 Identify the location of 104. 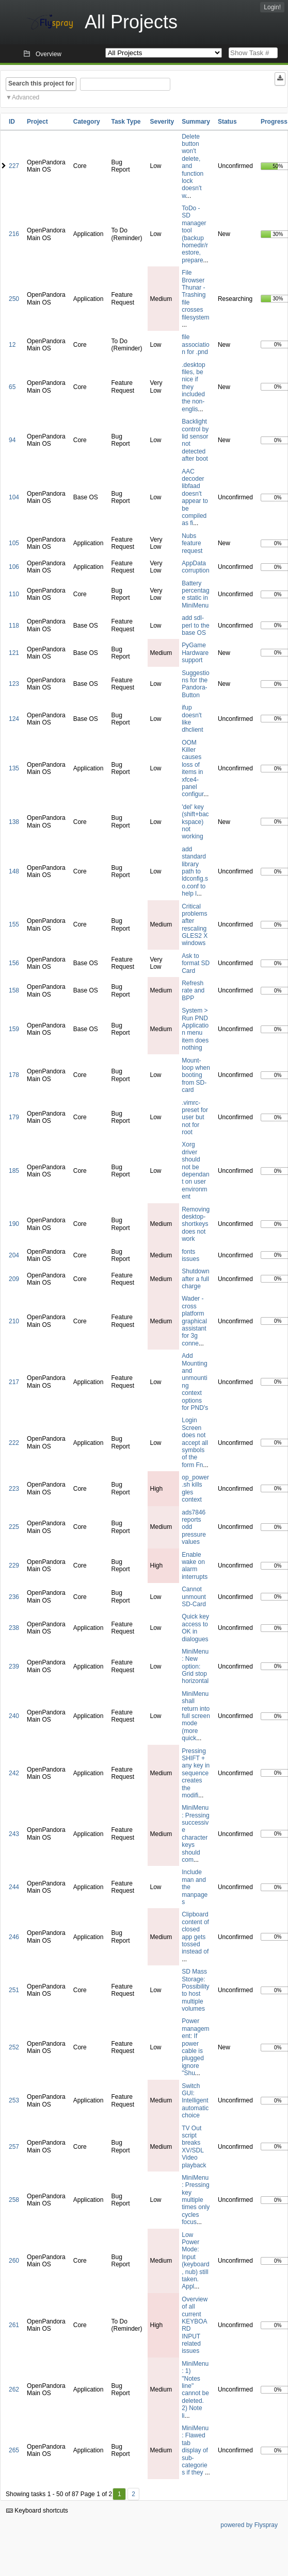
(14, 497).